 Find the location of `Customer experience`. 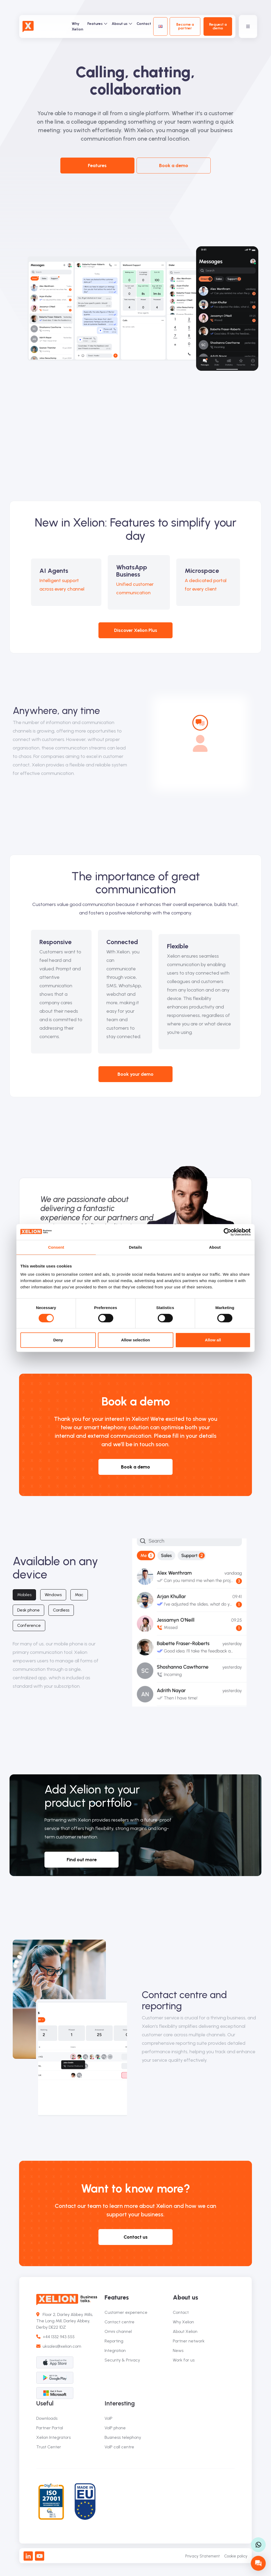

Customer experience is located at coordinates (126, 2312).